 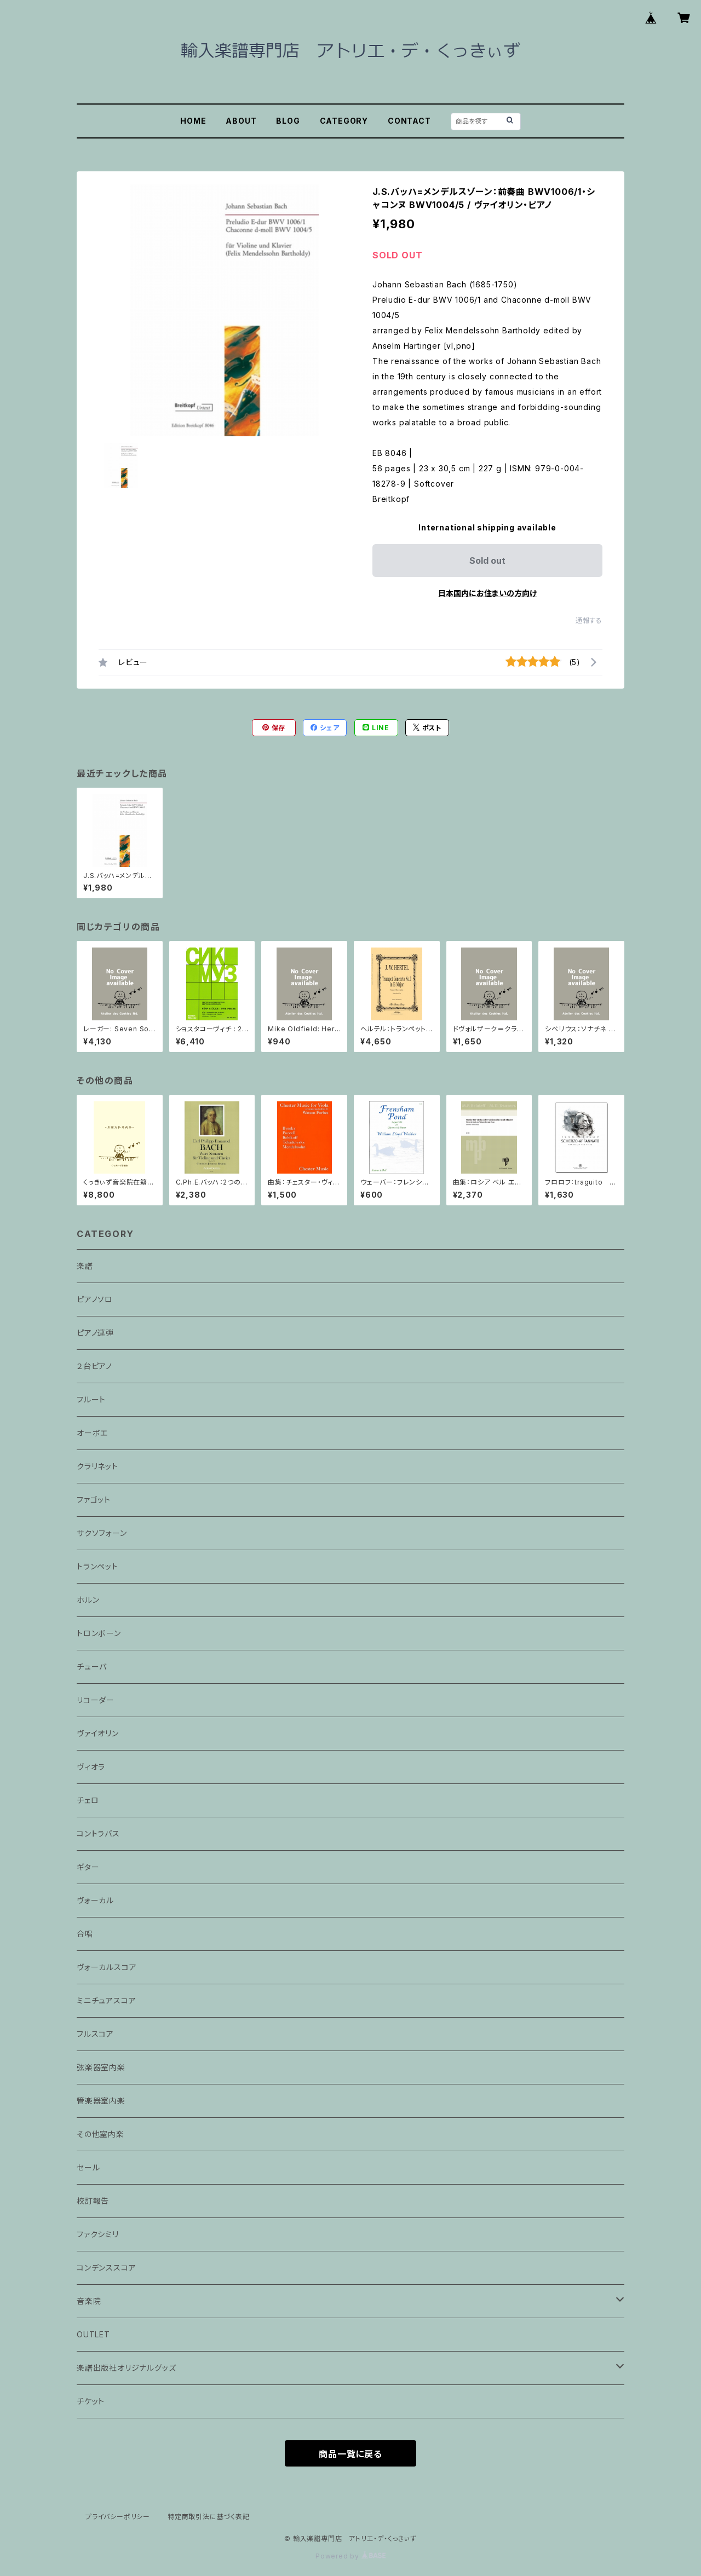 I want to click on チケット, so click(x=91, y=2401).